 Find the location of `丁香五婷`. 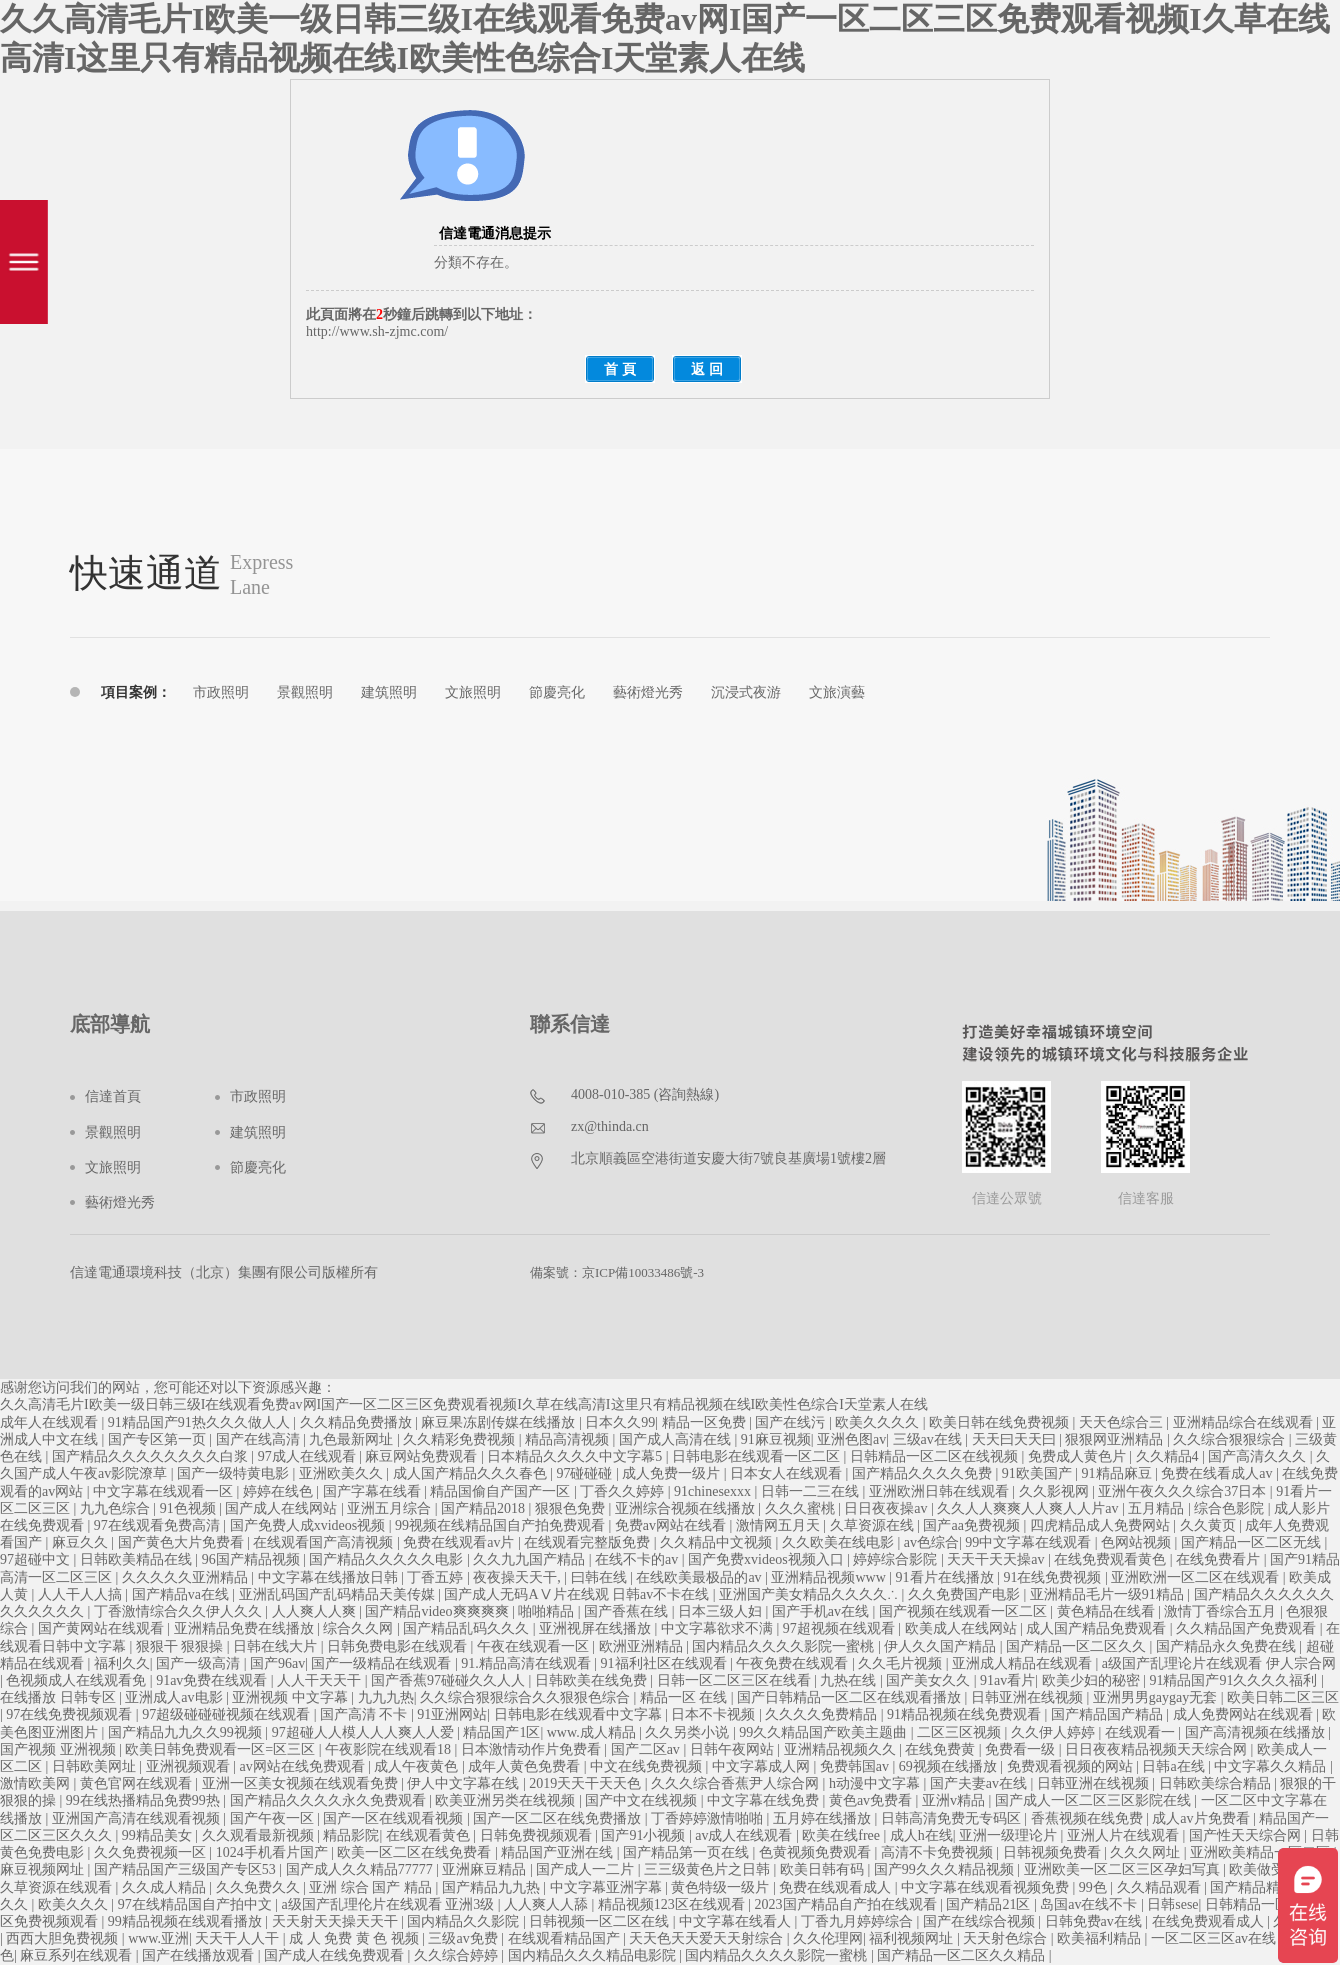

丁香五婷 is located at coordinates (437, 1577).